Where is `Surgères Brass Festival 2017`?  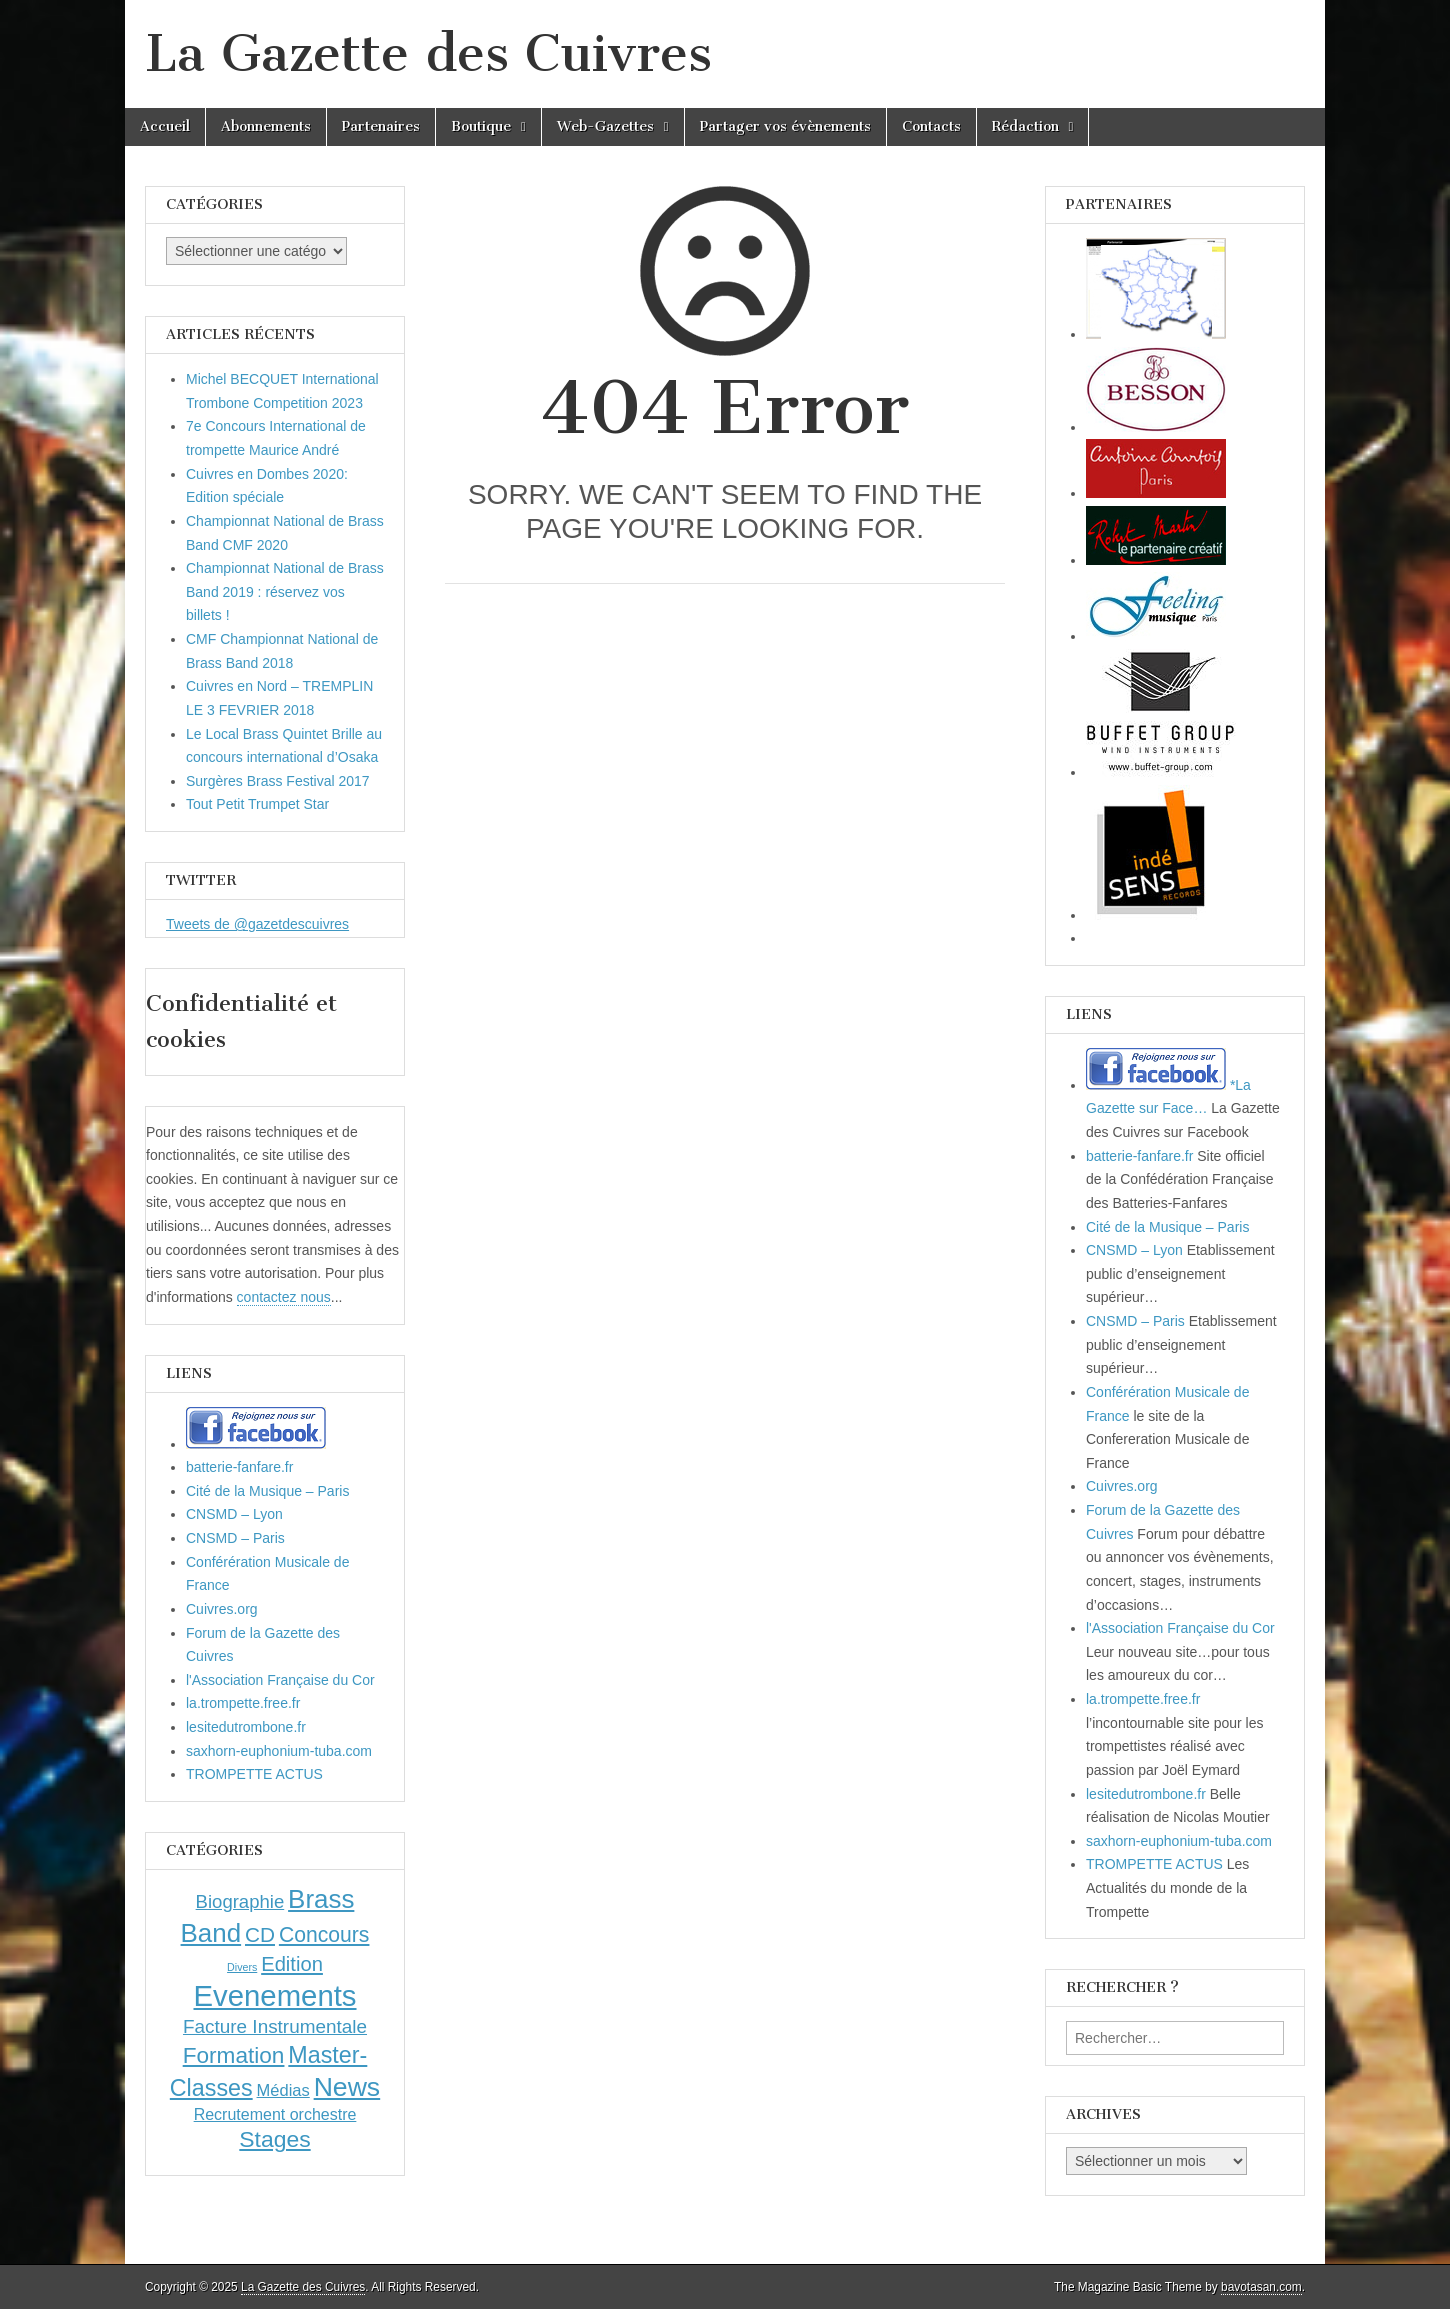 Surgères Brass Festival 2017 is located at coordinates (278, 781).